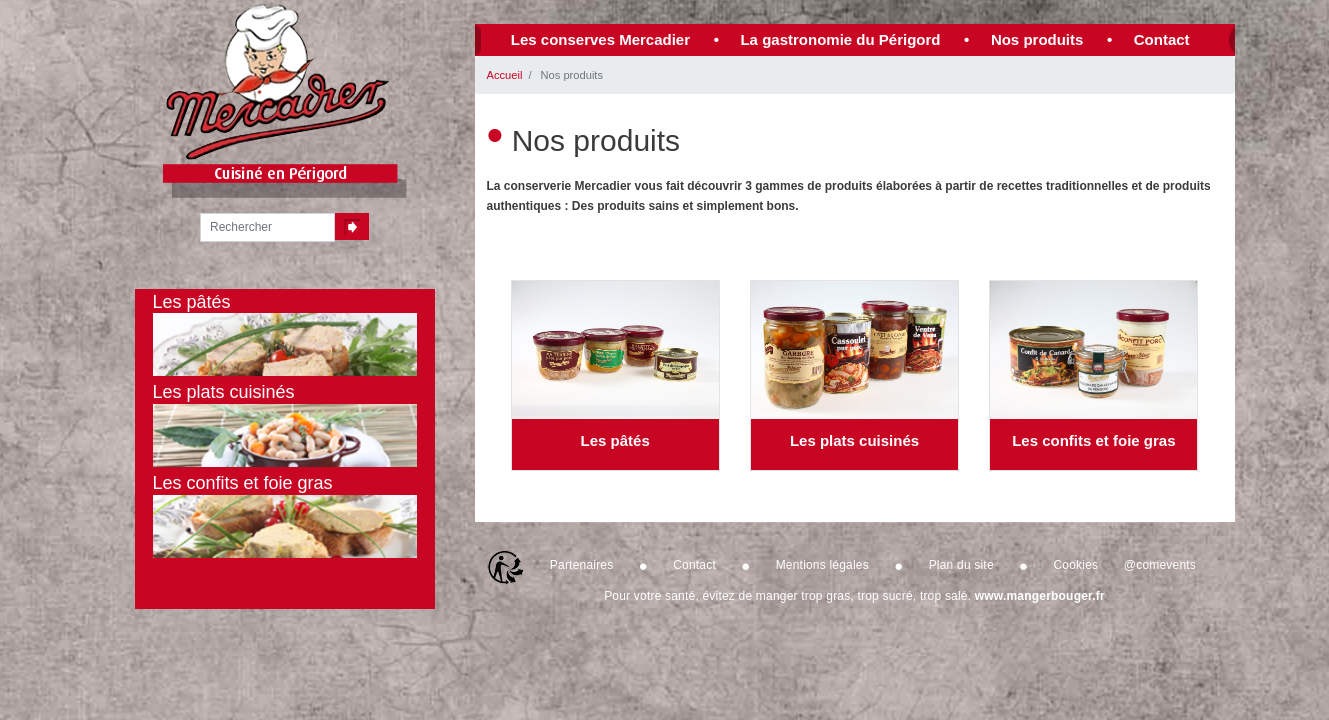 The image size is (1329, 720). Describe the element at coordinates (1037, 39) in the screenshot. I see `Nos produits` at that location.